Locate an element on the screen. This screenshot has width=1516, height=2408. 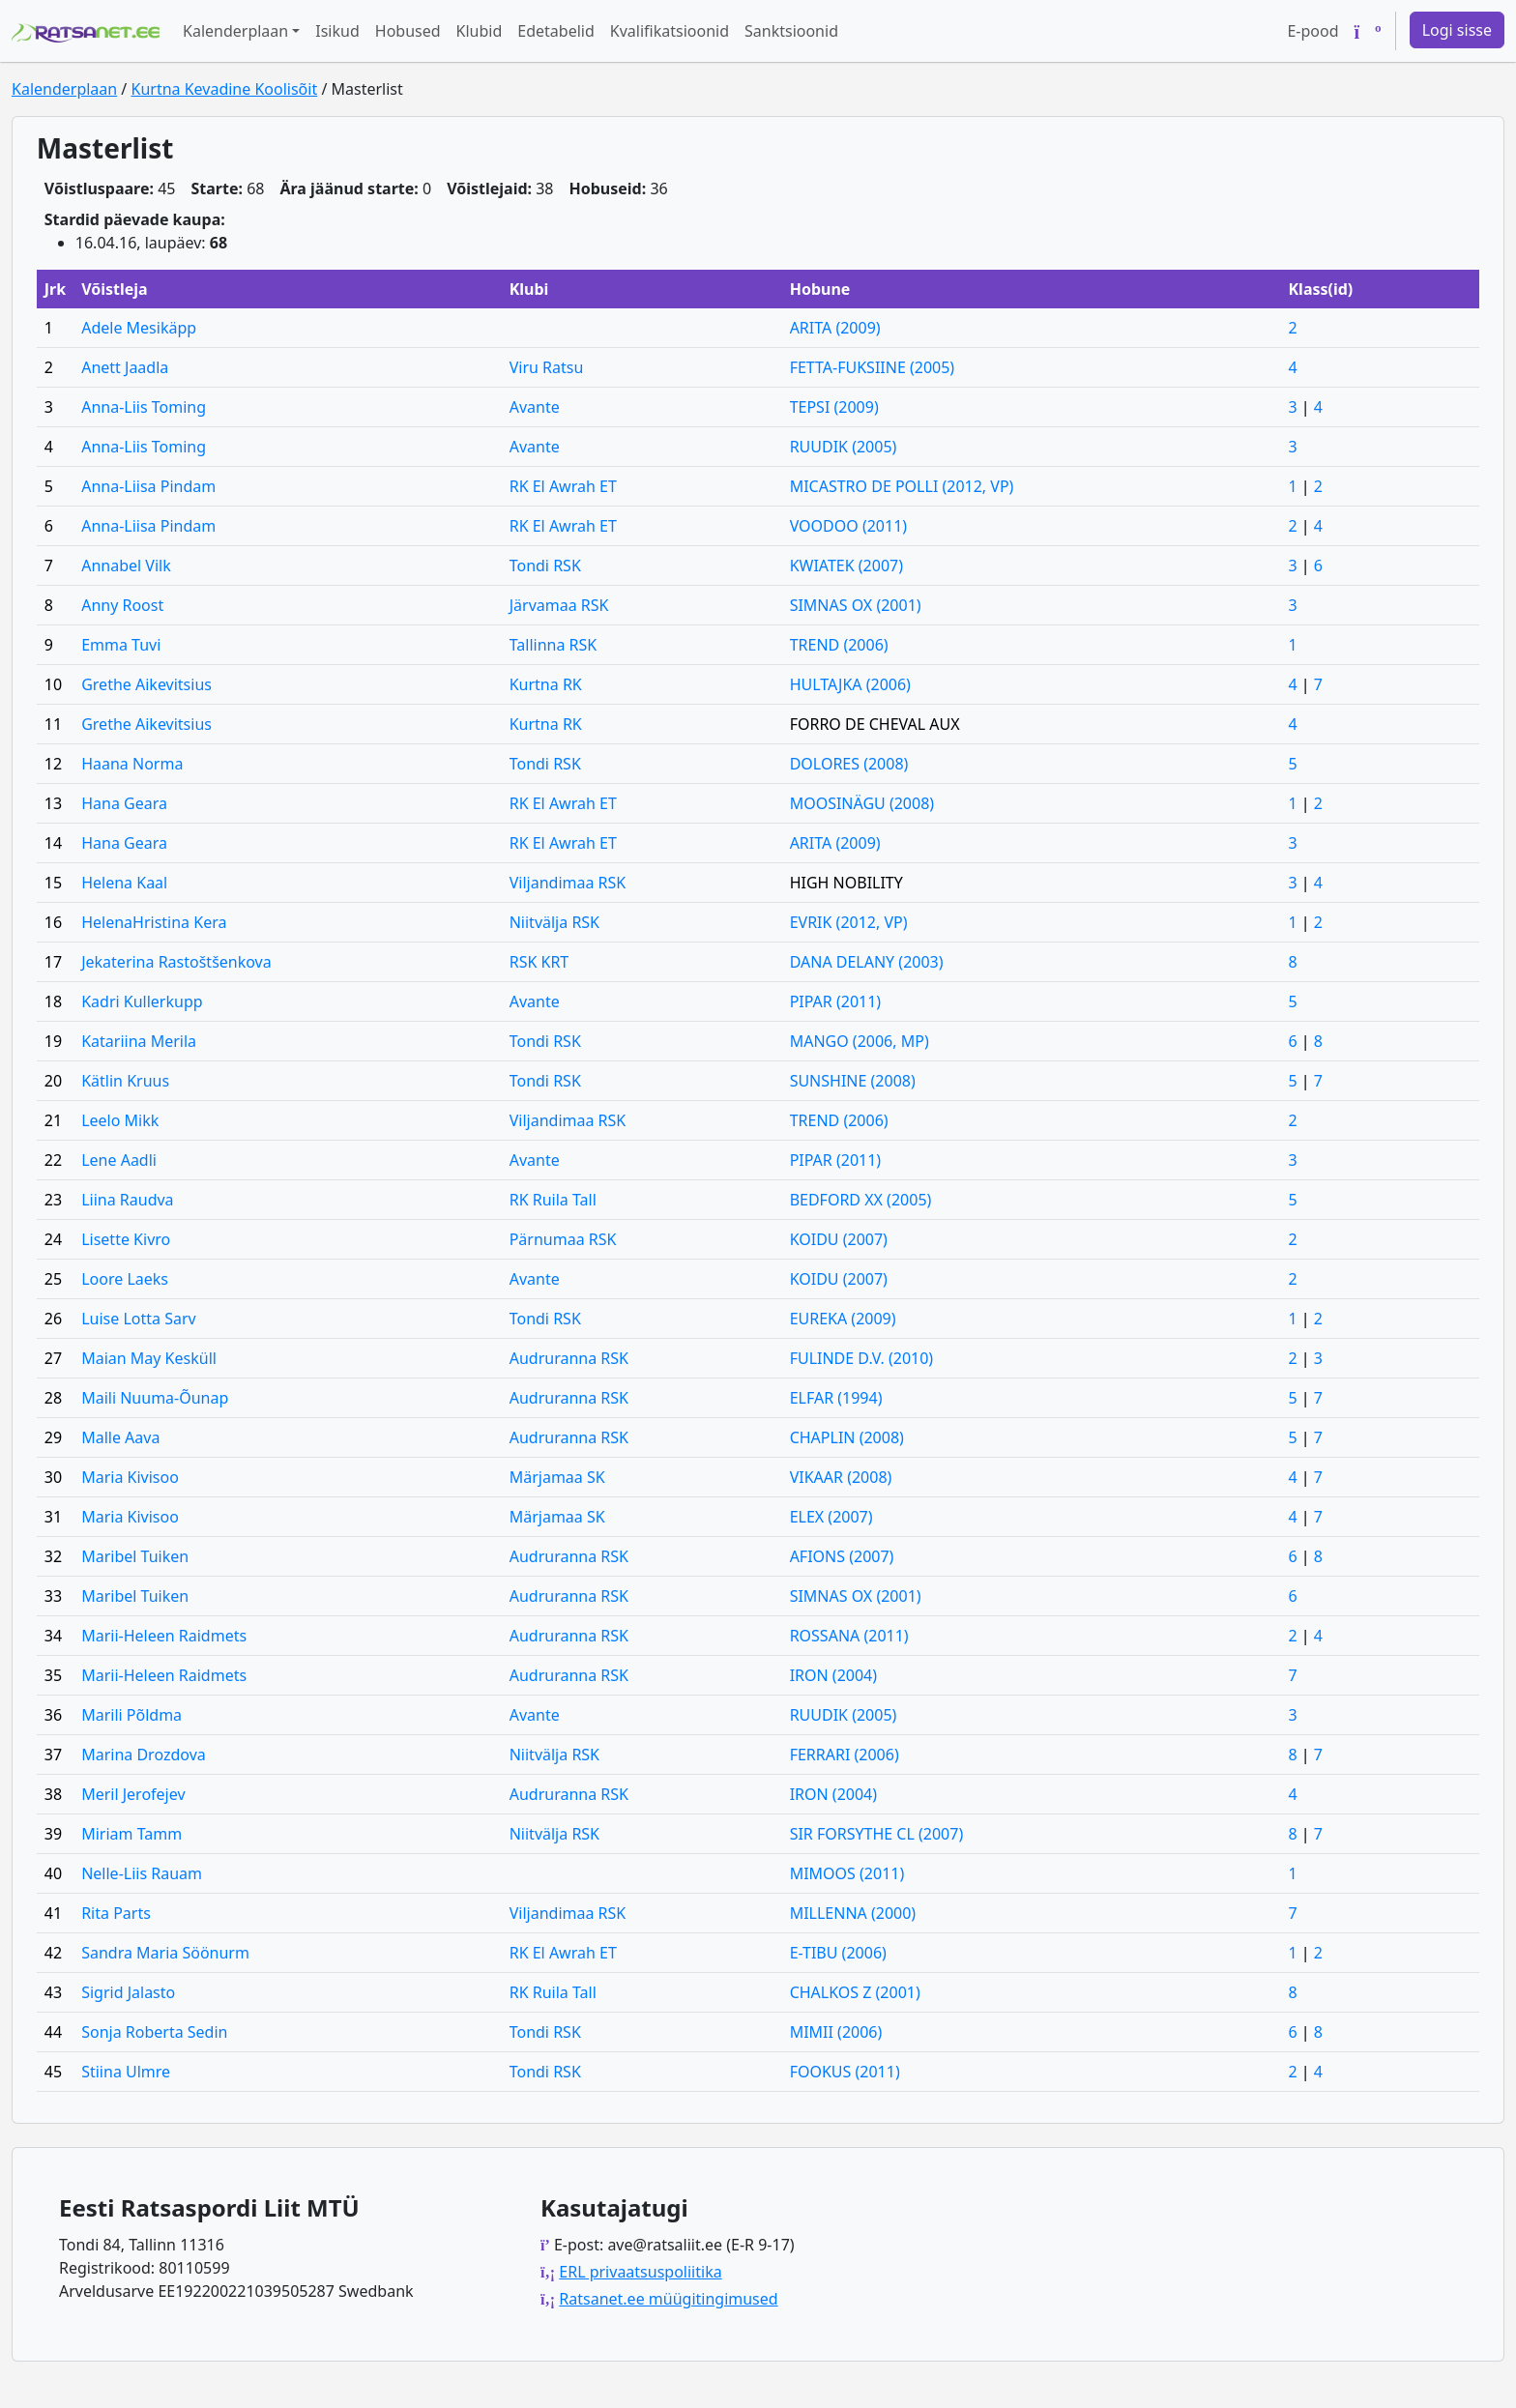
MIMII (2006) is located at coordinates (836, 2032).